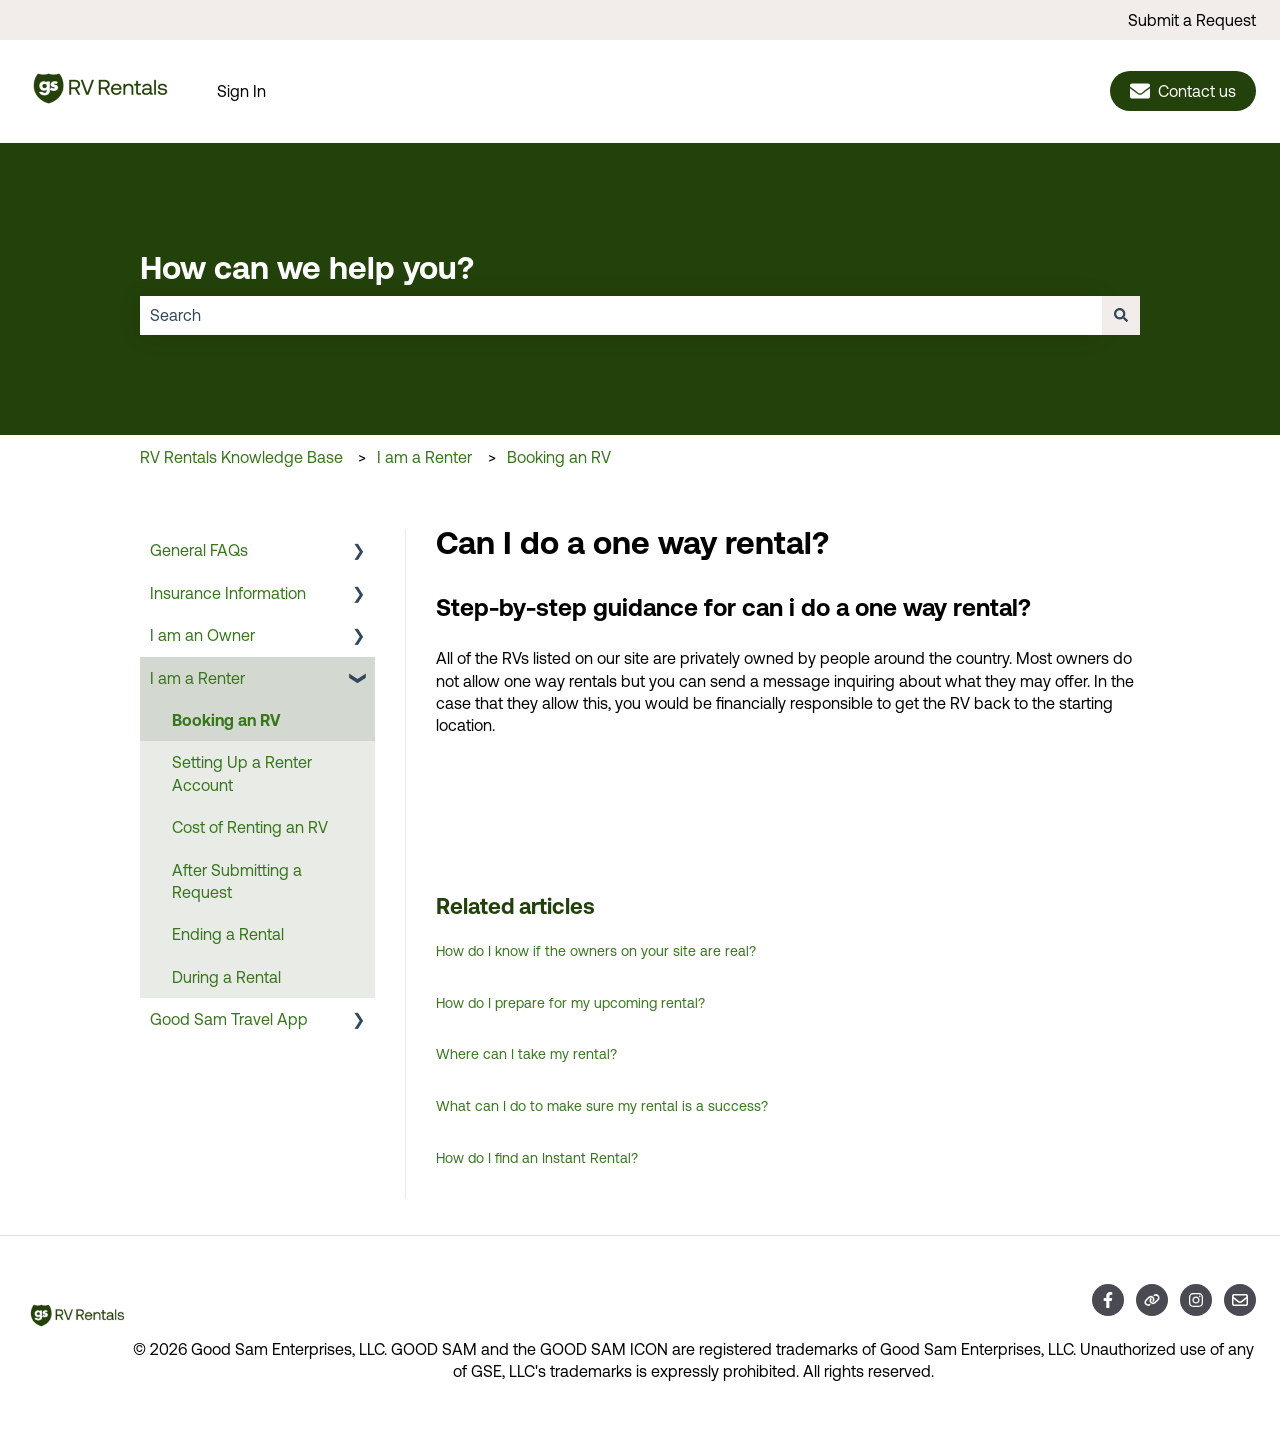 The width and height of the screenshot is (1280, 1453). I want to click on [Follow us on Instagram], so click(1196, 1300).